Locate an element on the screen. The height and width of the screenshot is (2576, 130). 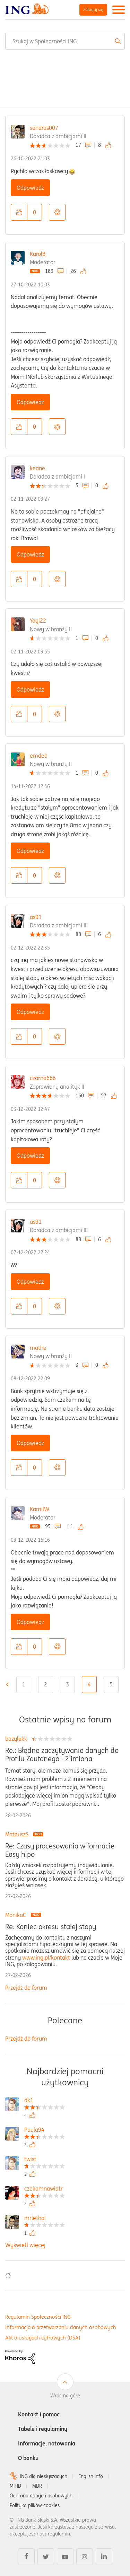
[Wyświetl profil dk1] is located at coordinates (44, 2101).